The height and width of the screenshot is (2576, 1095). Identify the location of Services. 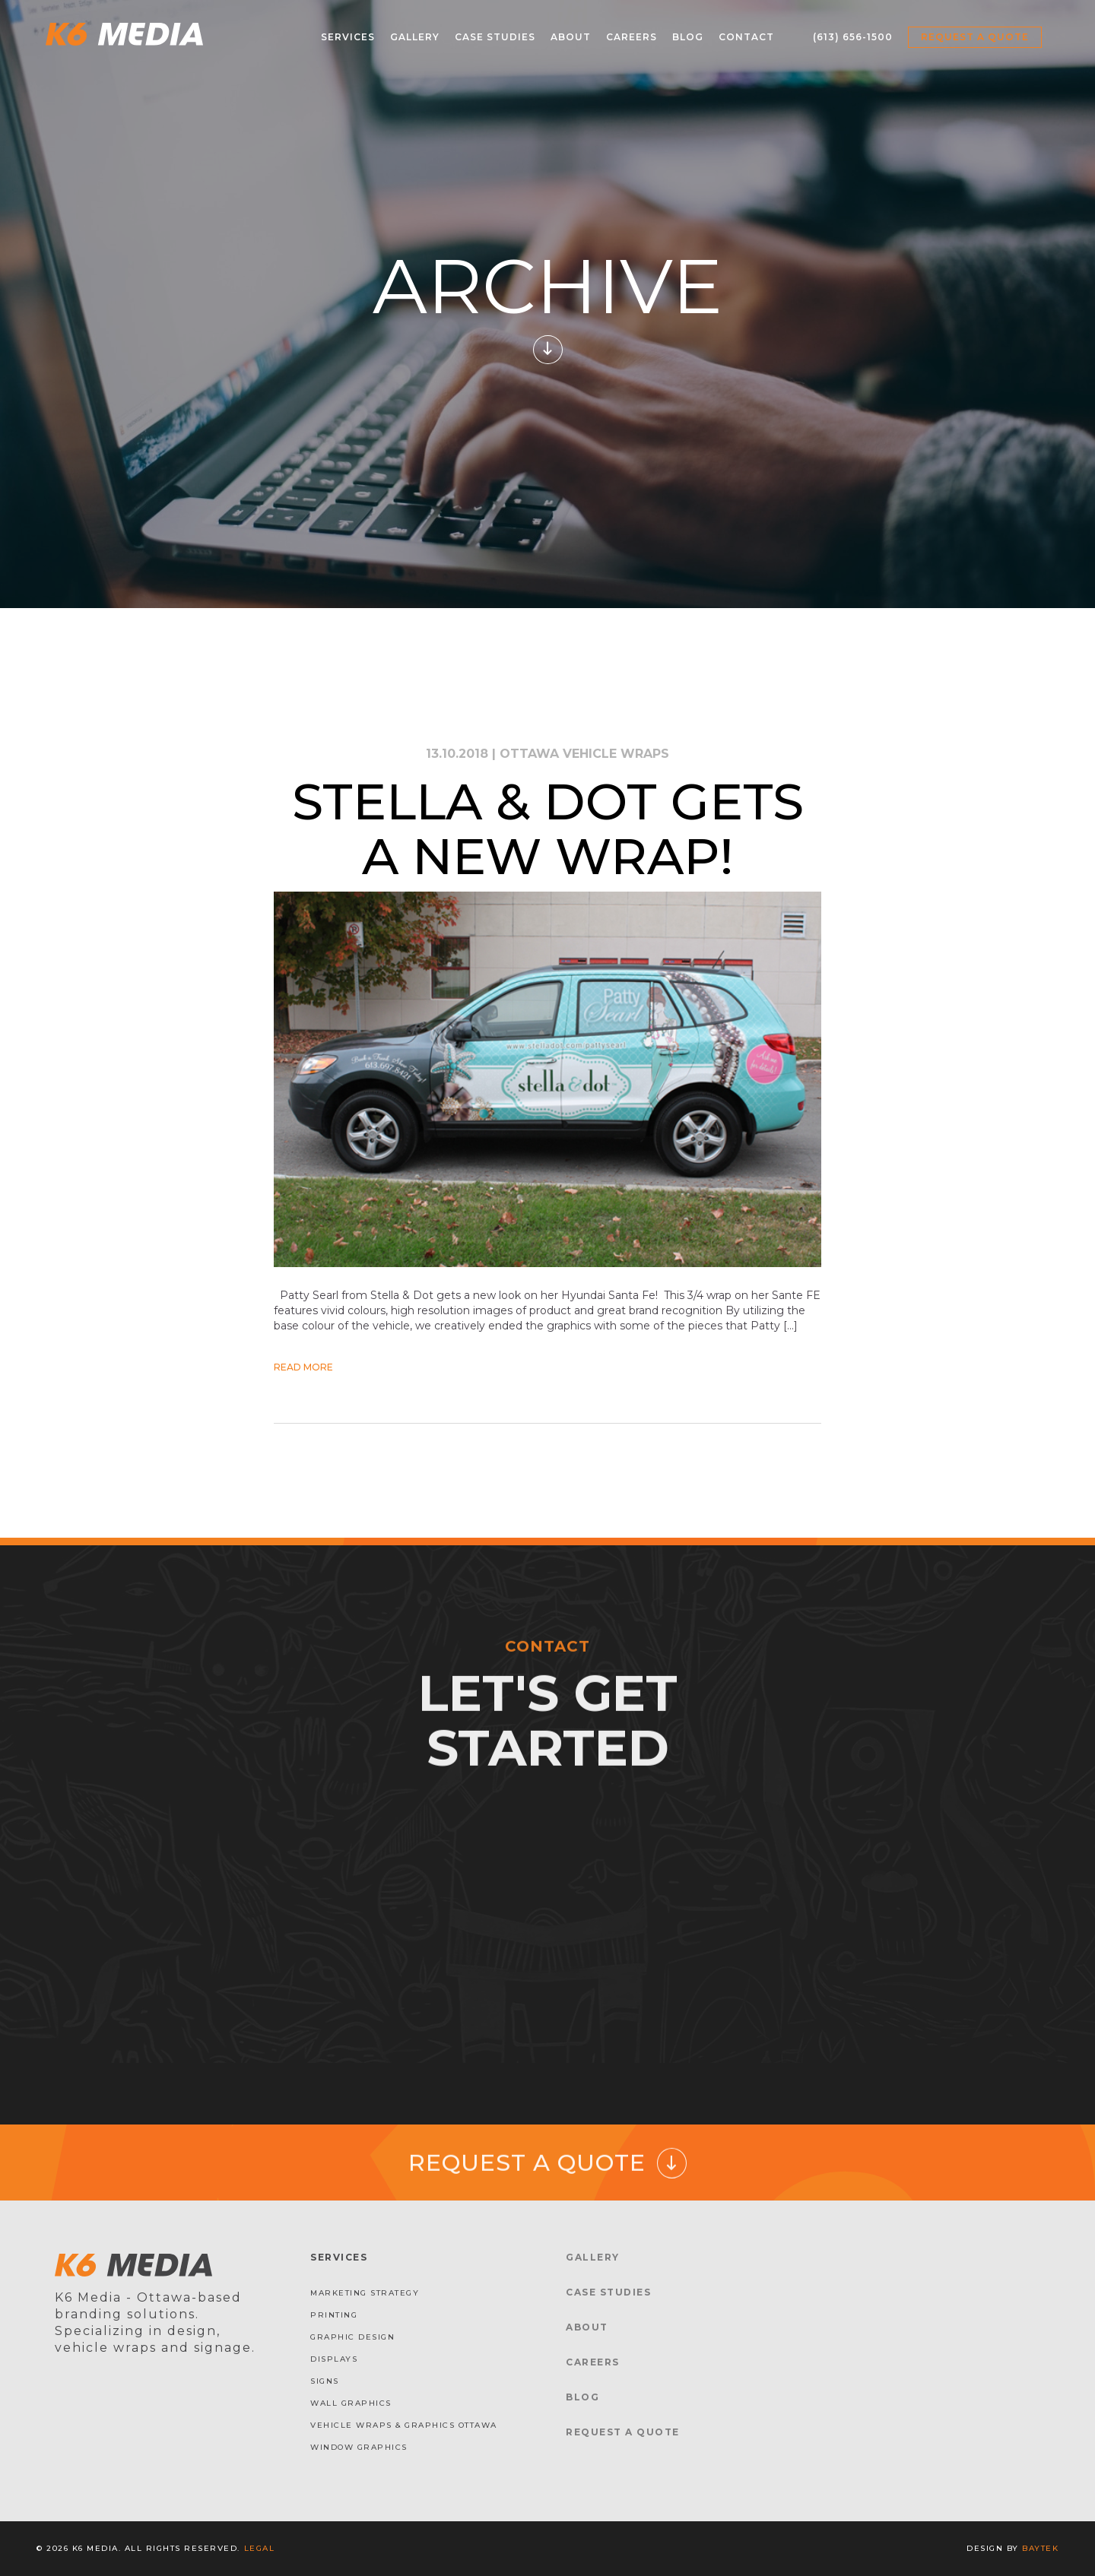
(348, 37).